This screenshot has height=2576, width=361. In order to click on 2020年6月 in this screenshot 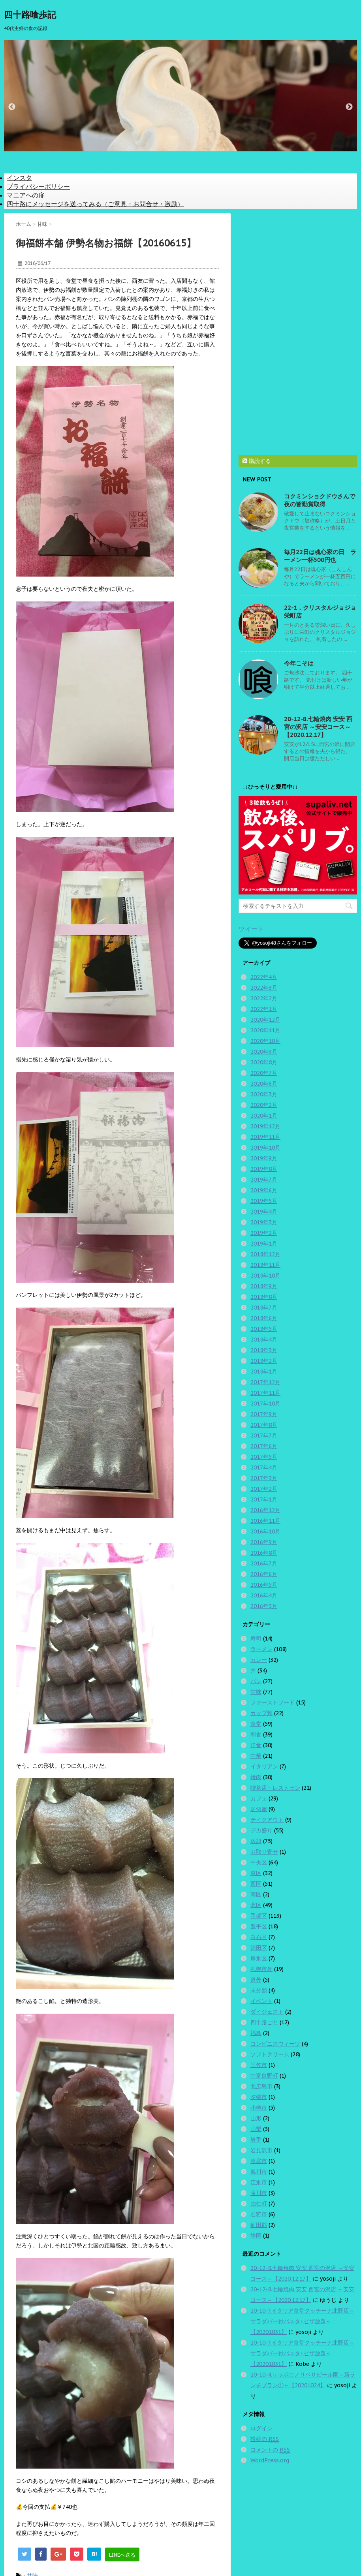, I will do `click(263, 1083)`.